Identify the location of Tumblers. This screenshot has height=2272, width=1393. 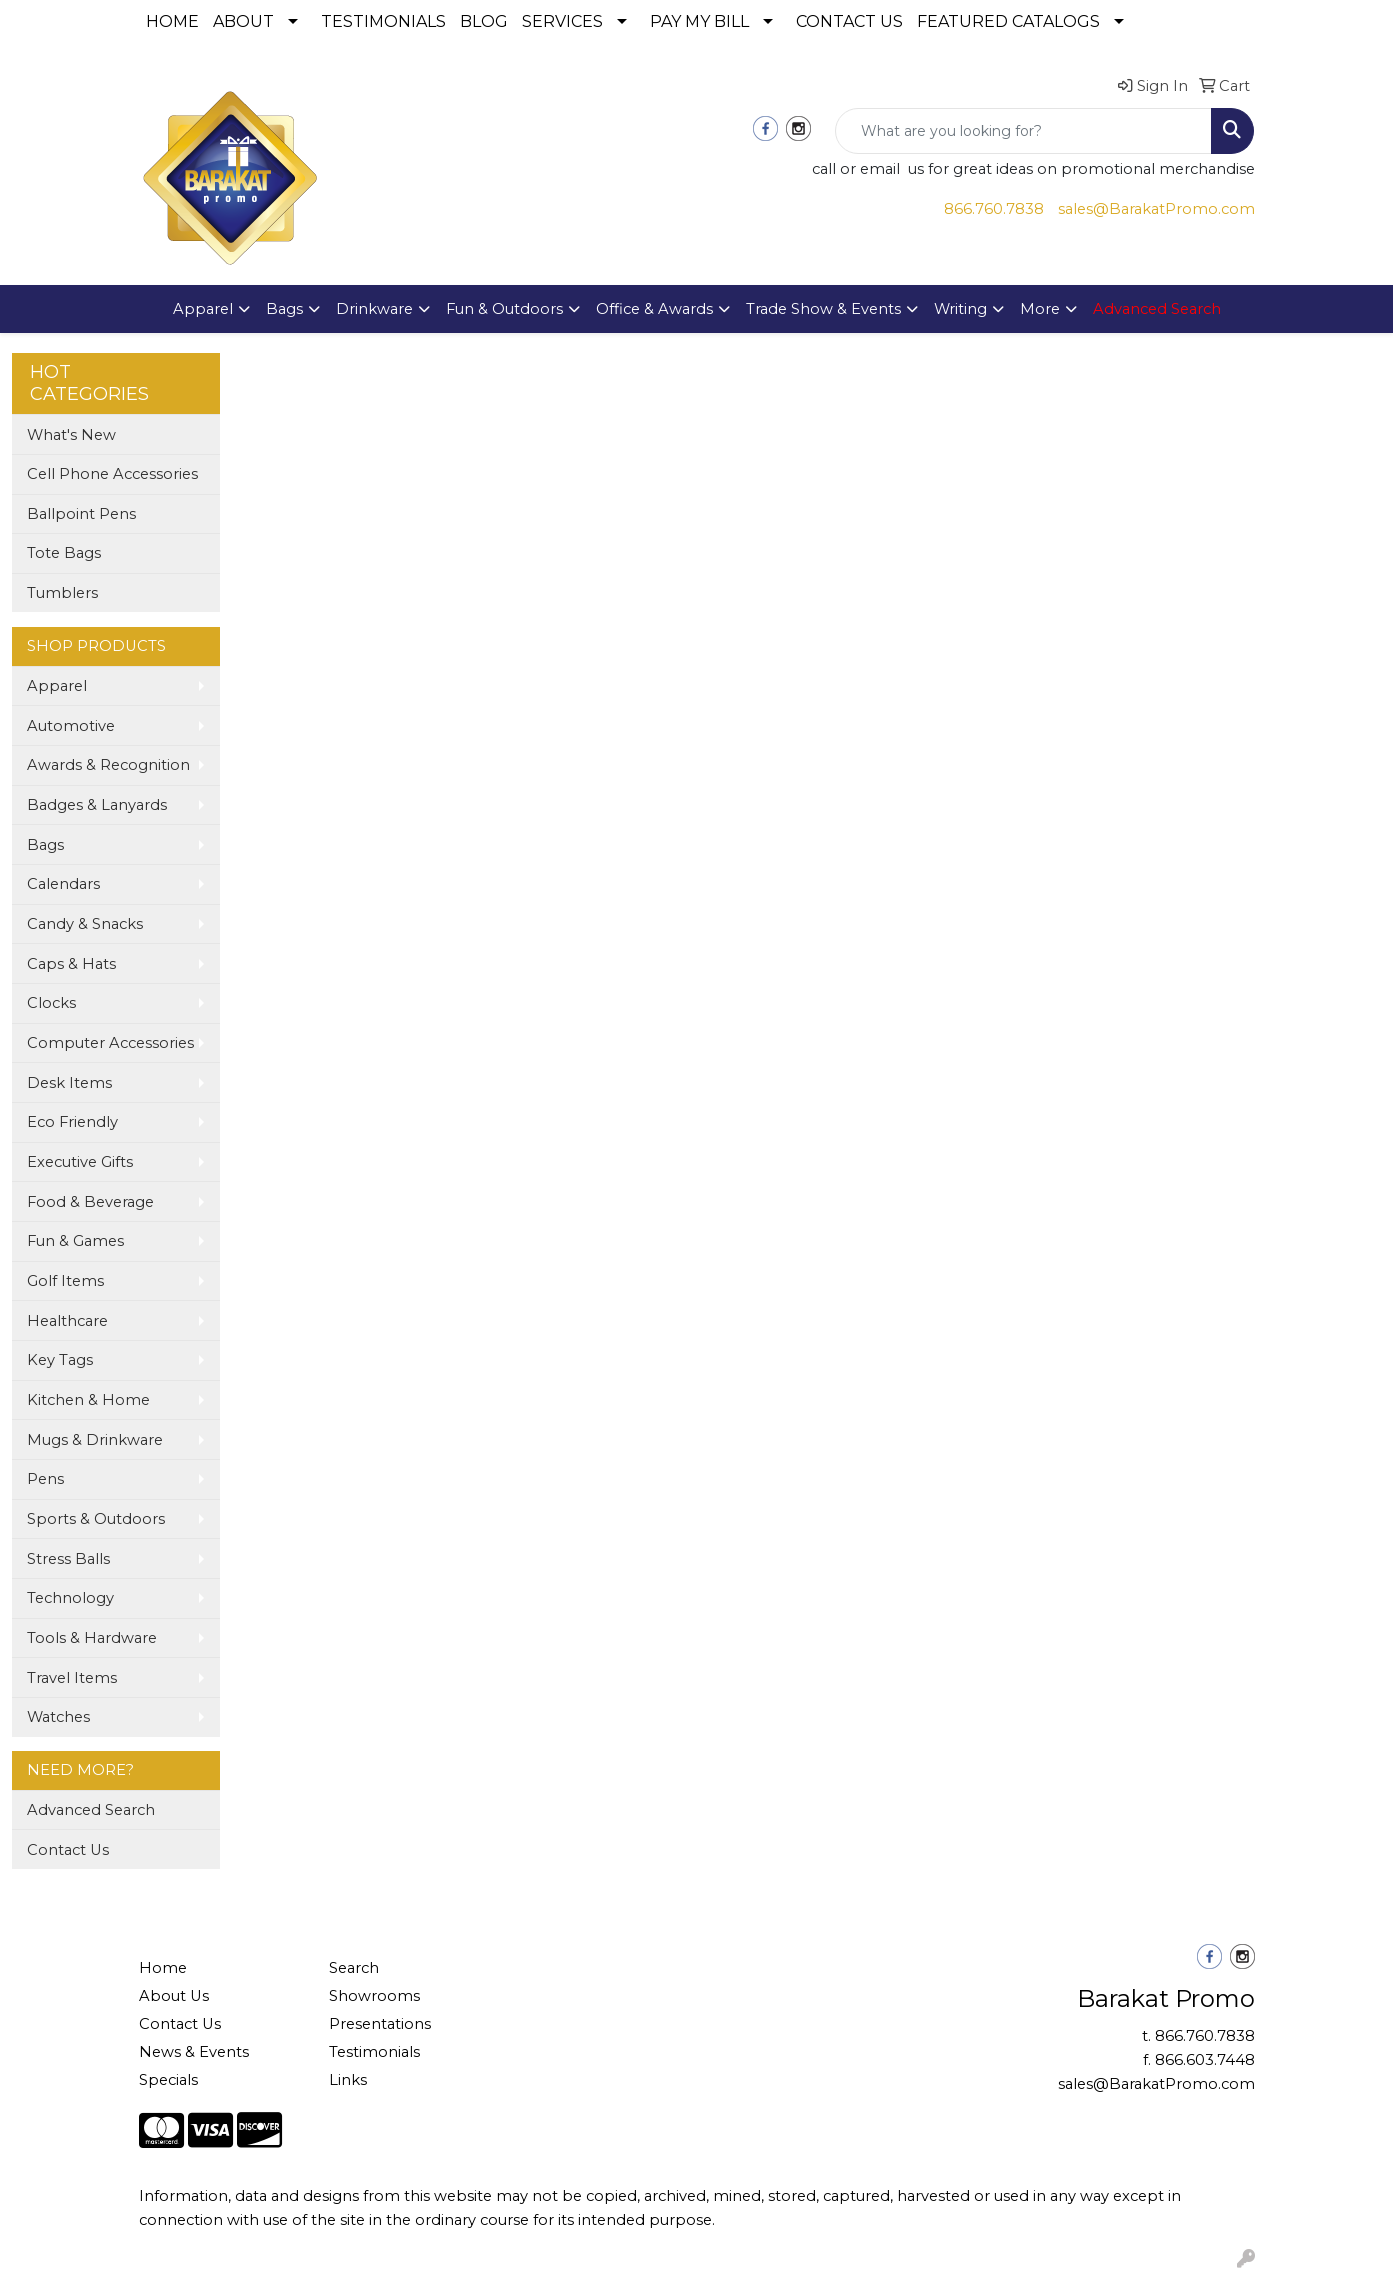
(62, 593).